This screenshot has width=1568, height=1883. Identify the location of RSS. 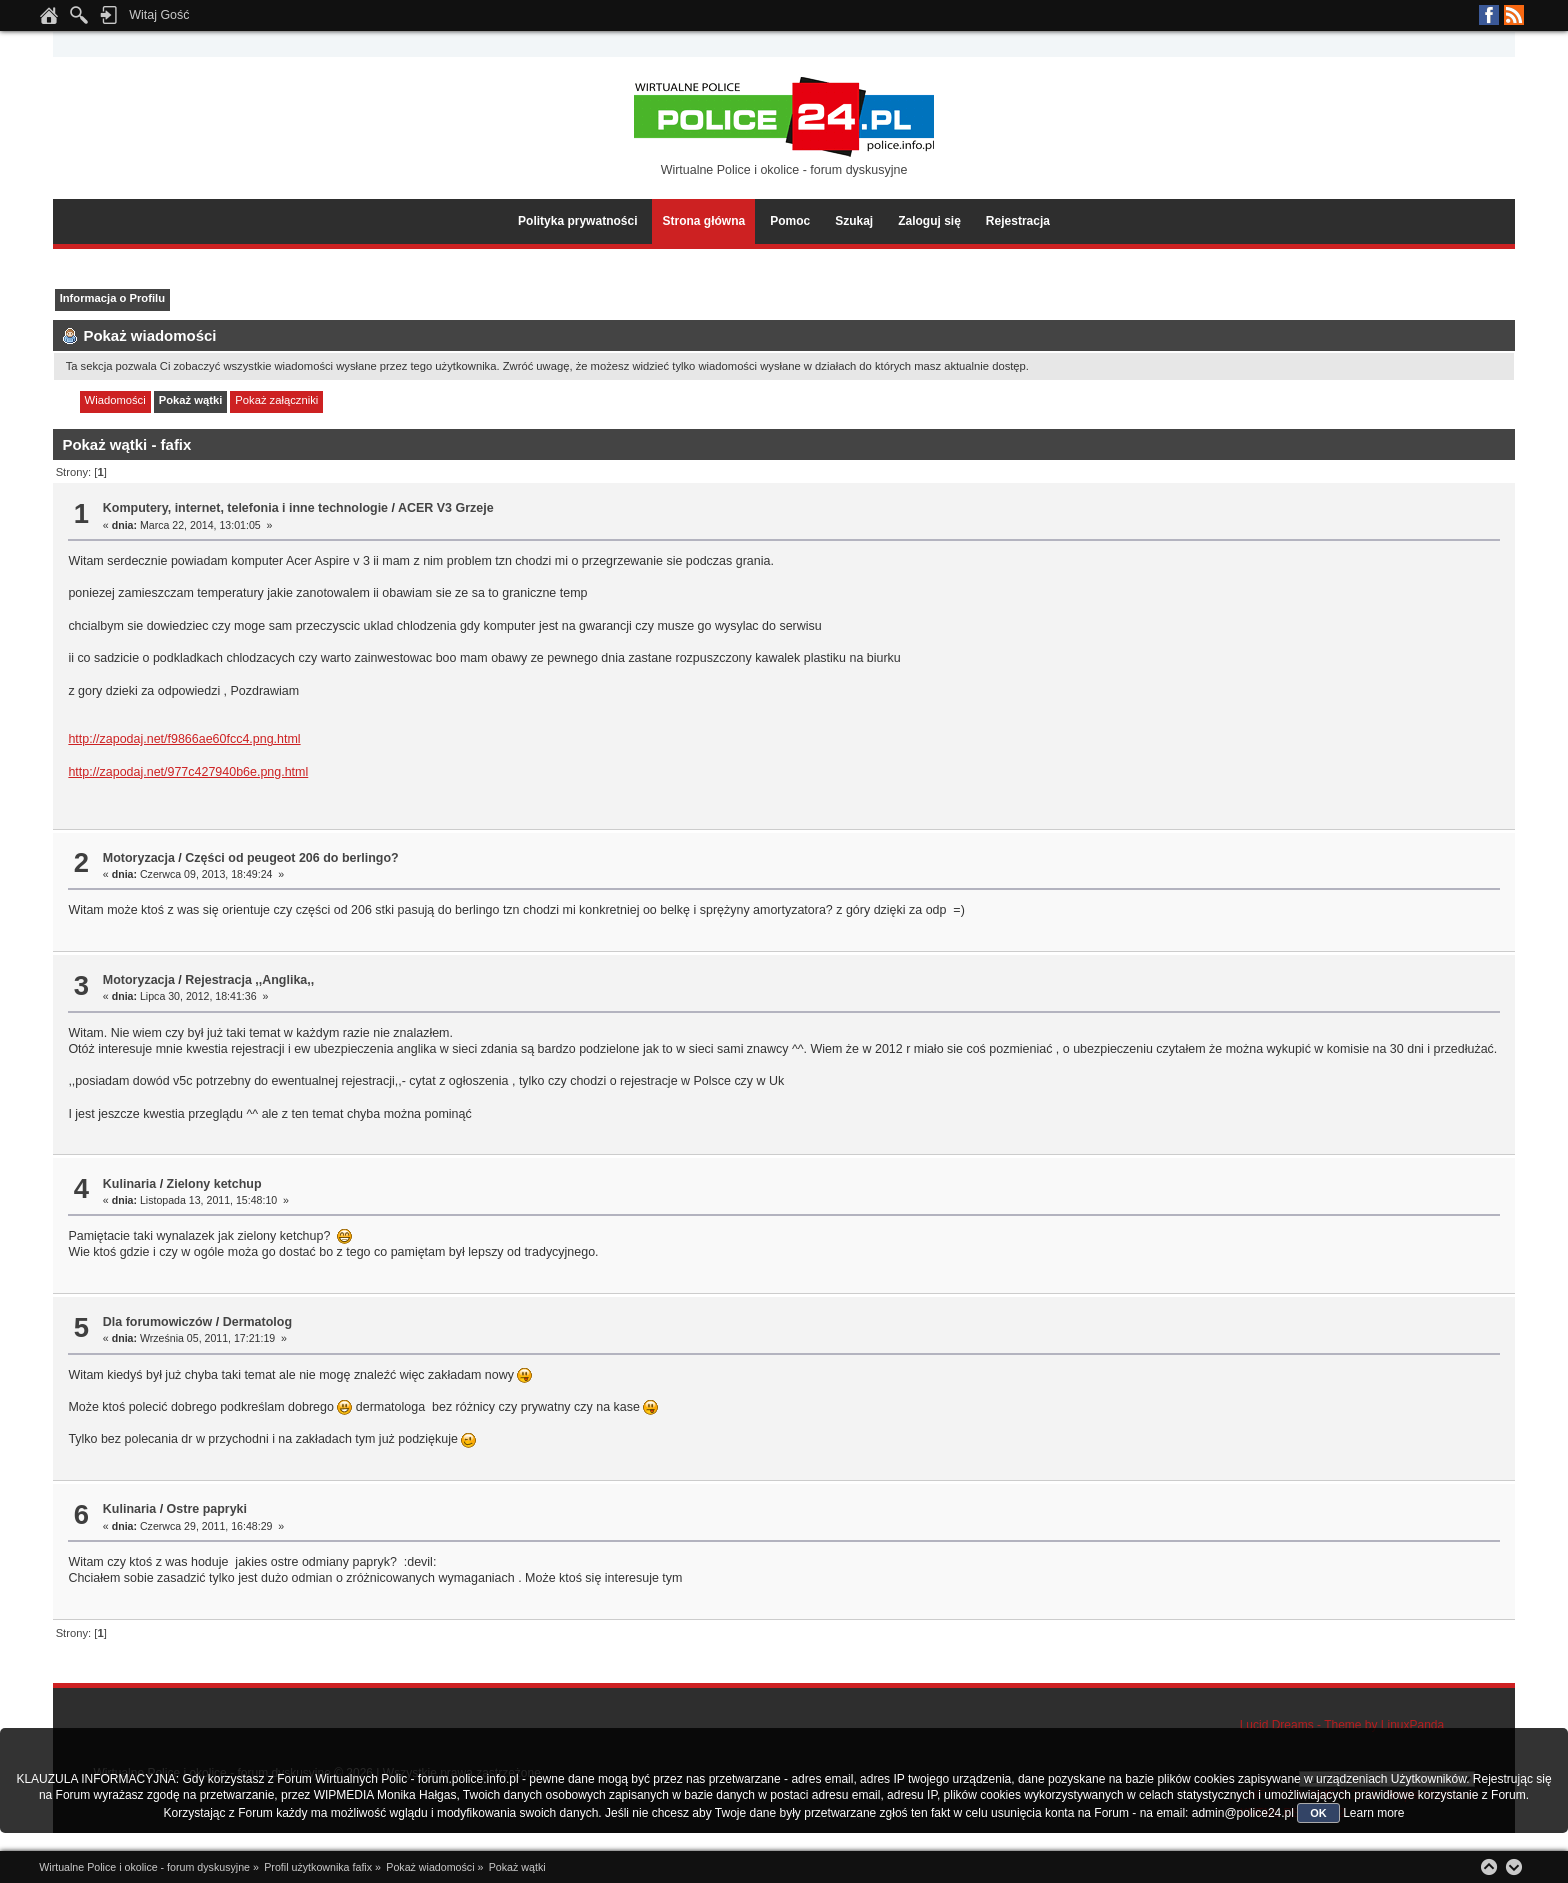
(1514, 15).